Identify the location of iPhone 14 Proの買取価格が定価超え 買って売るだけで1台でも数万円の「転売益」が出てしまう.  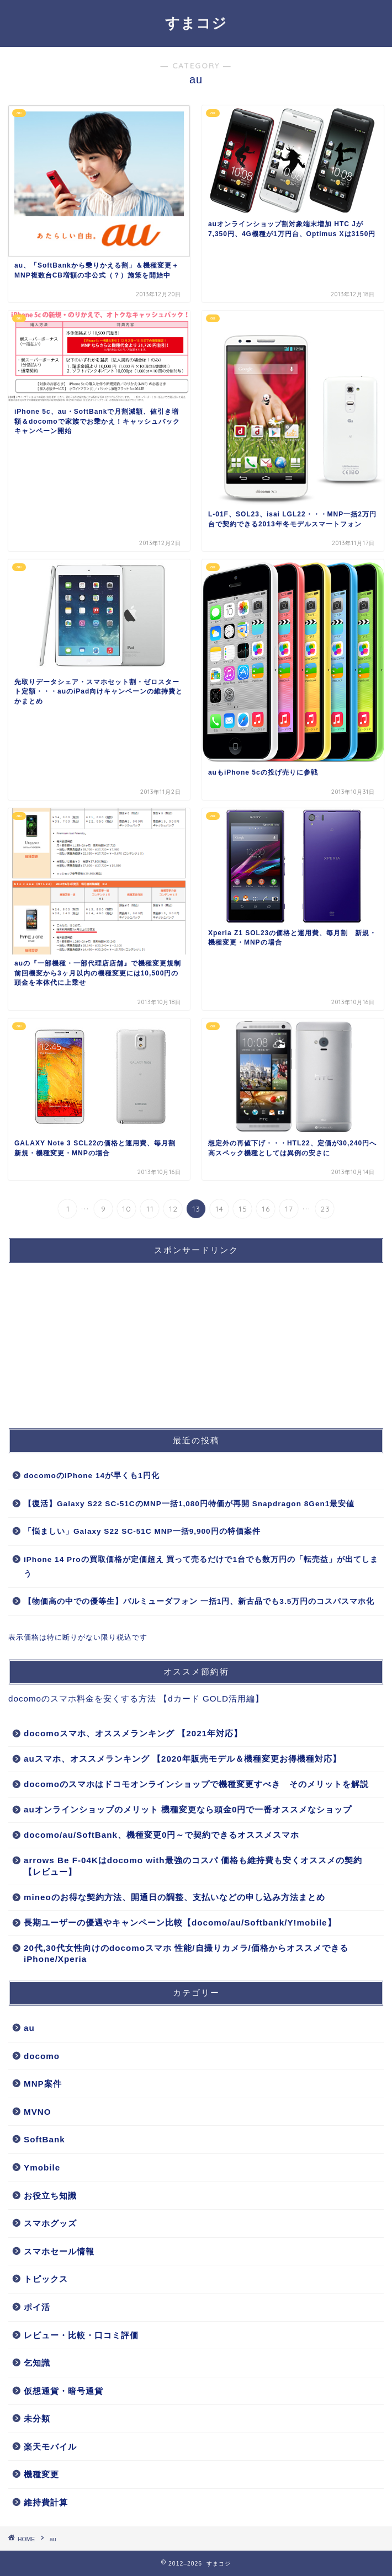
(201, 1566).